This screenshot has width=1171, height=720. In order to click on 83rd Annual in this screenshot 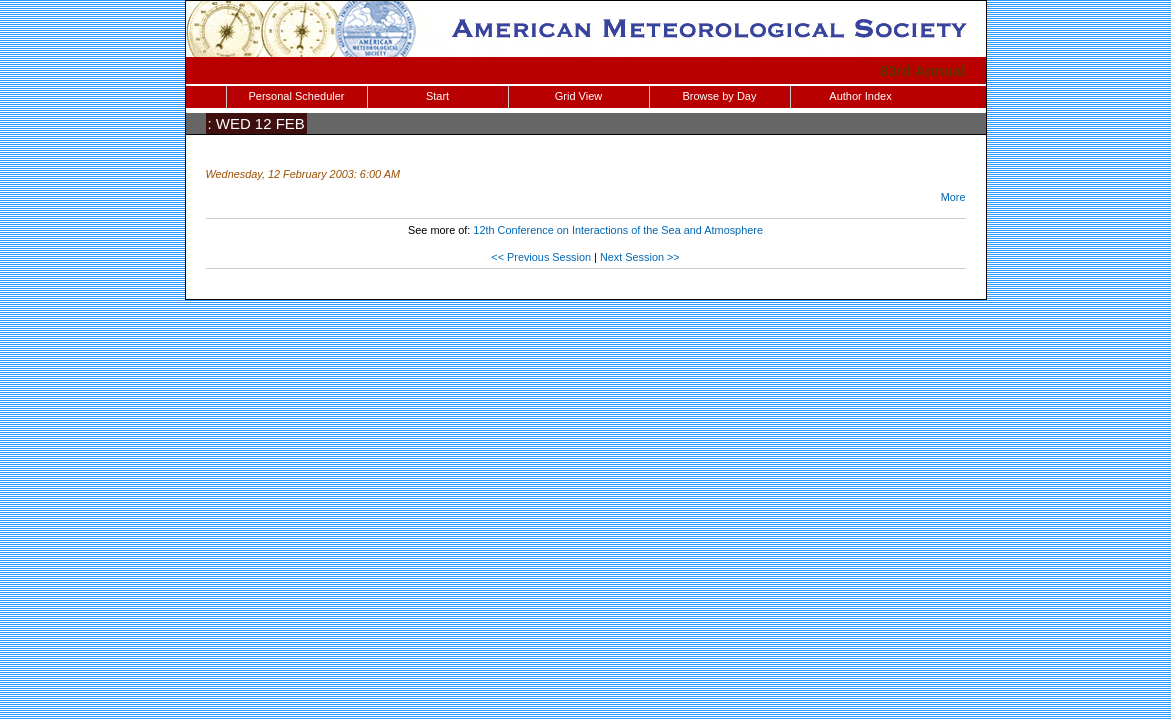, I will do `click(923, 70)`.